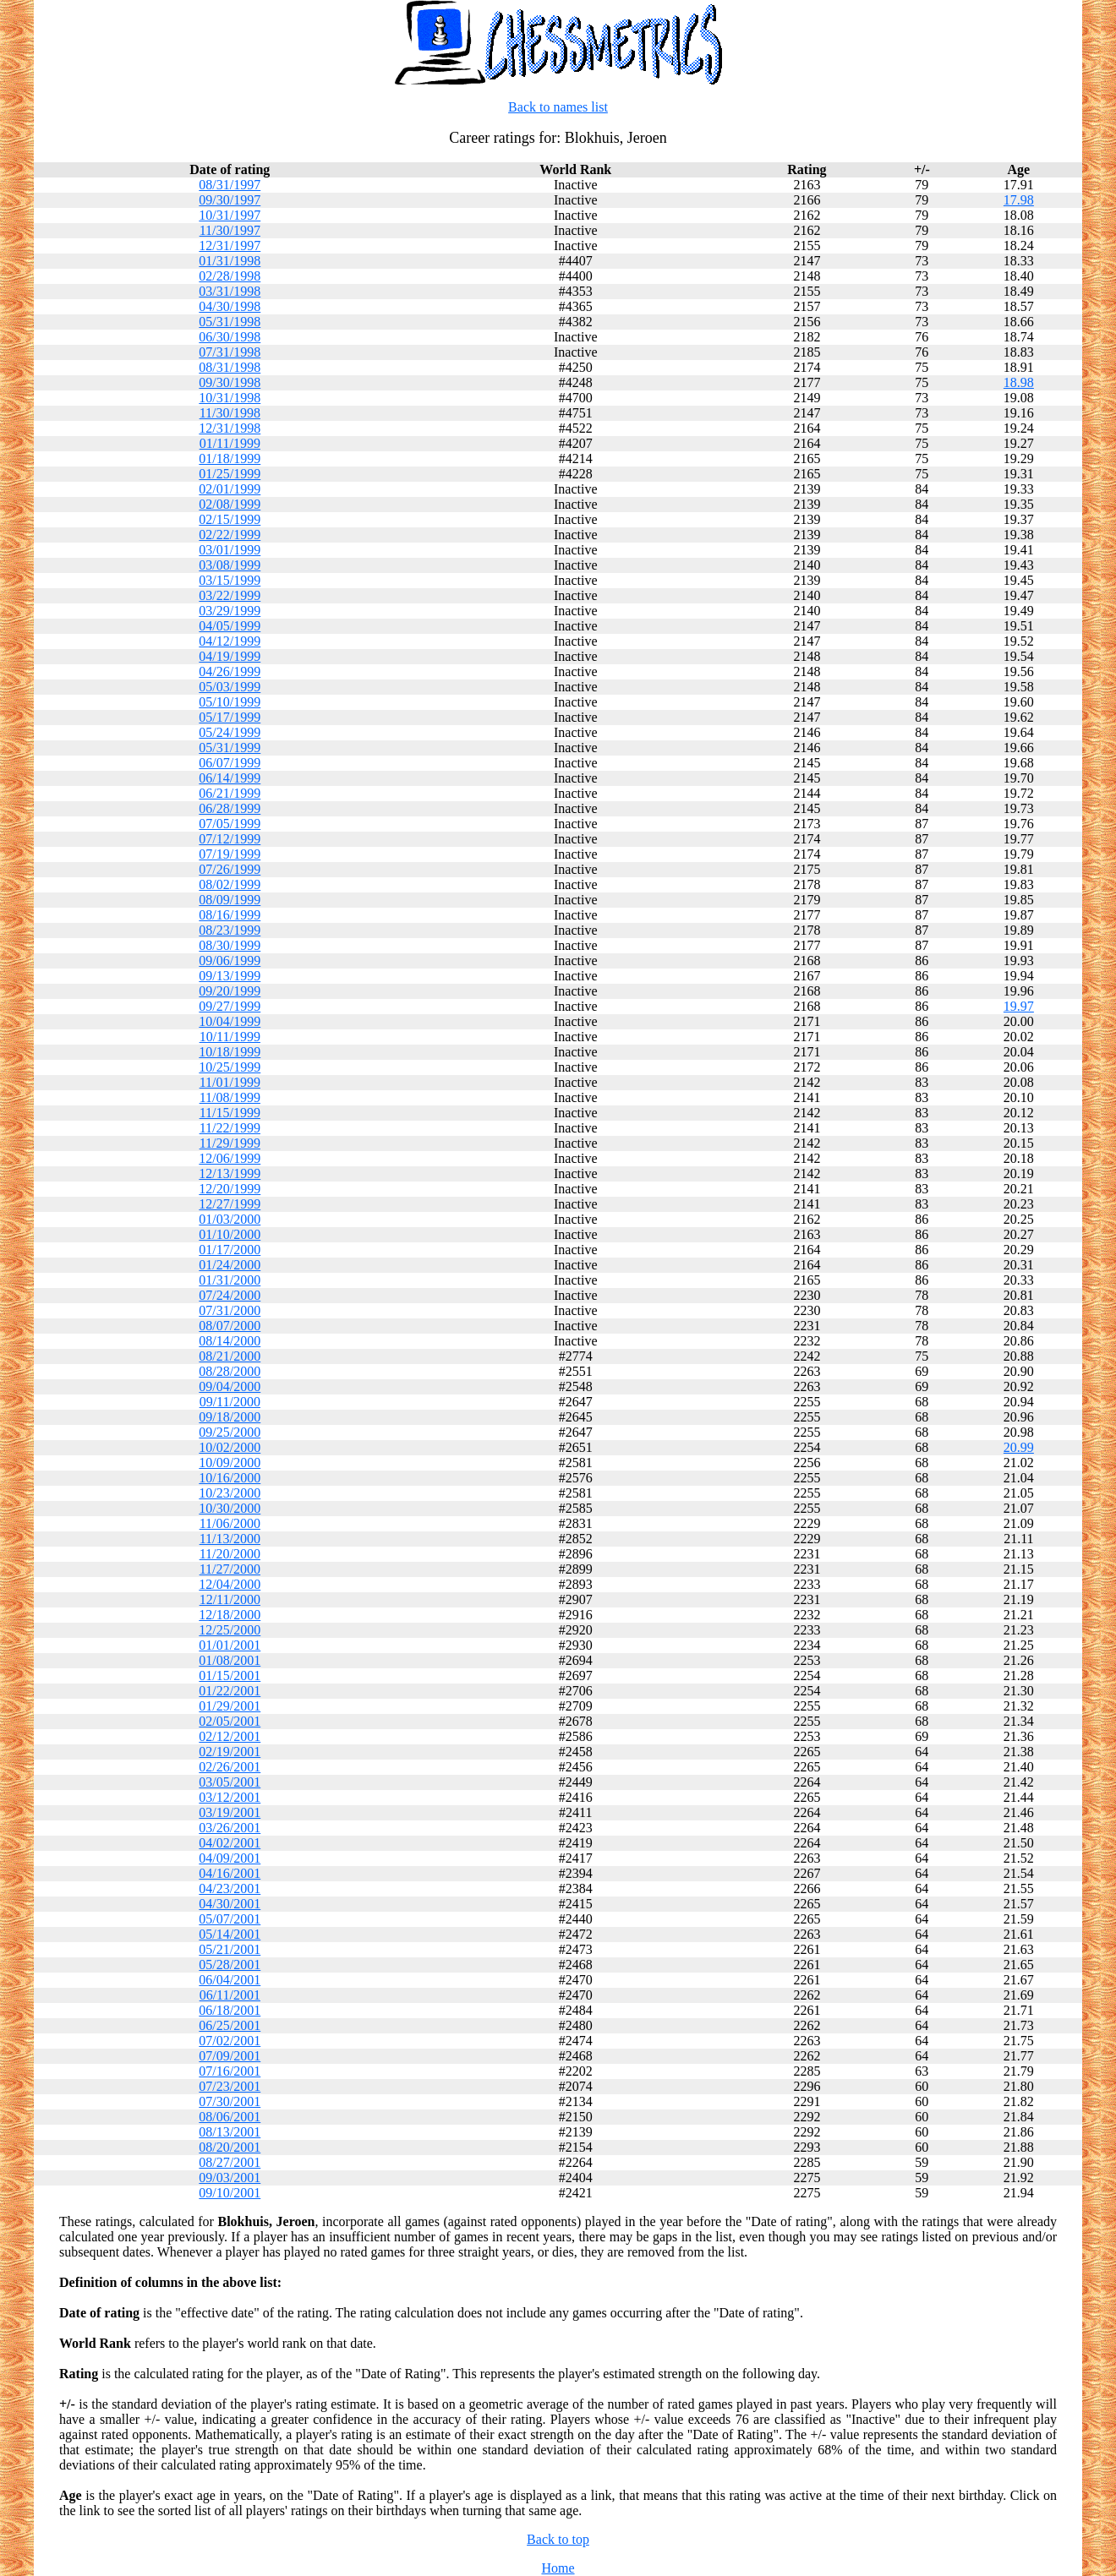  I want to click on 09/20/1999, so click(229, 991).